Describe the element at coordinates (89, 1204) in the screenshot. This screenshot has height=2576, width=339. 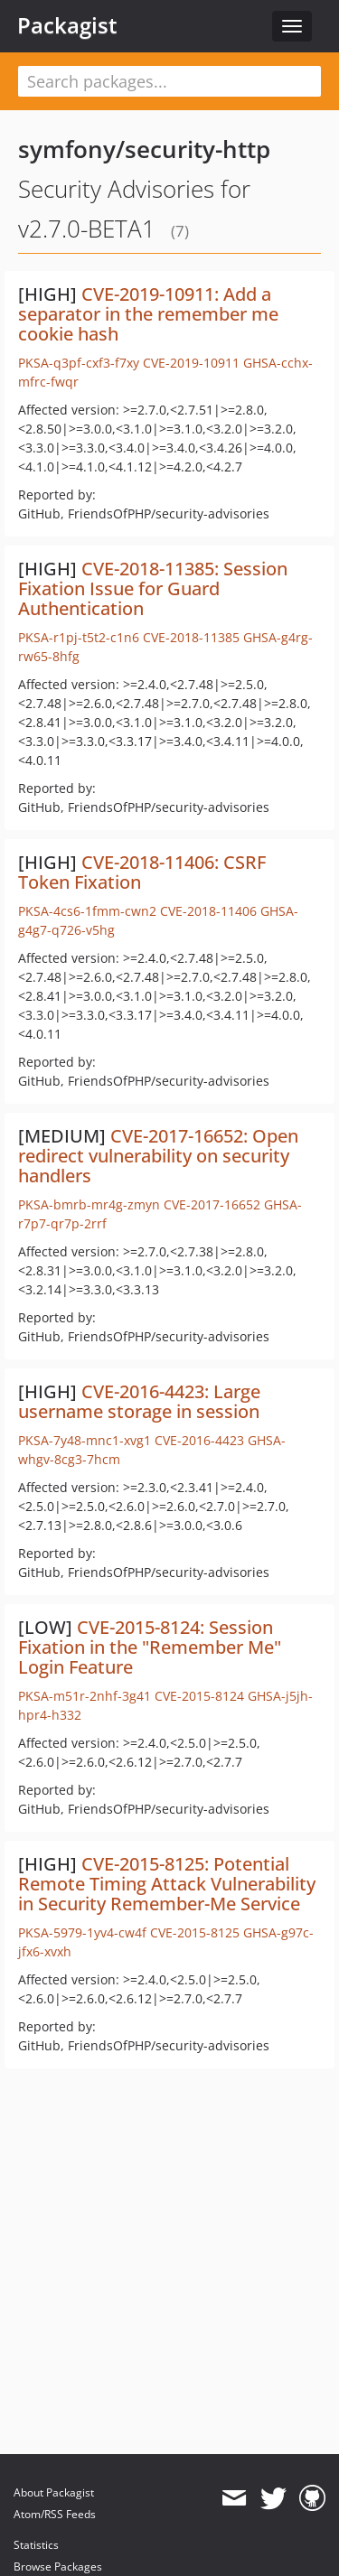
I see `PKSA-bmrb-mr4g-zmyn` at that location.